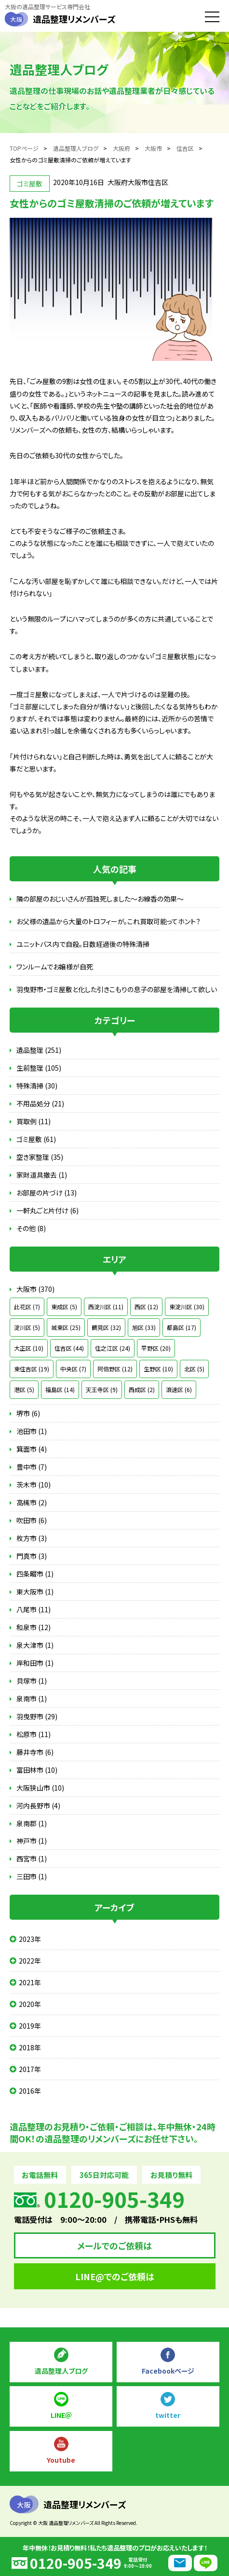 The width and height of the screenshot is (229, 2576). What do you see at coordinates (27, 1306) in the screenshot?
I see `此花区 (7)` at bounding box center [27, 1306].